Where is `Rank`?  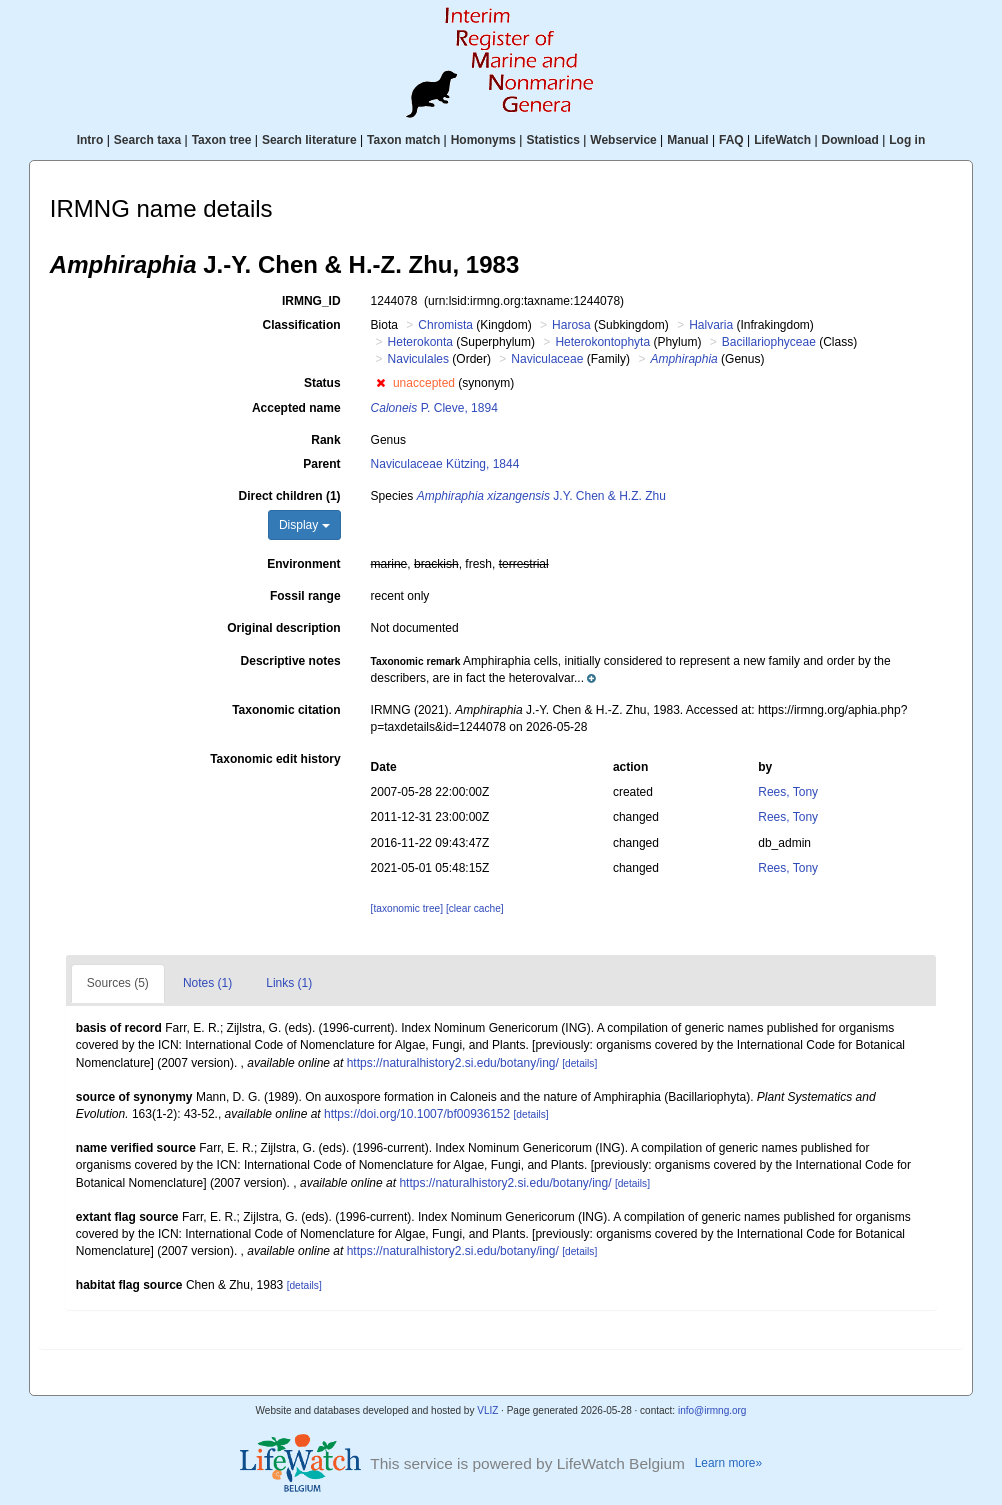
Rank is located at coordinates (325, 440).